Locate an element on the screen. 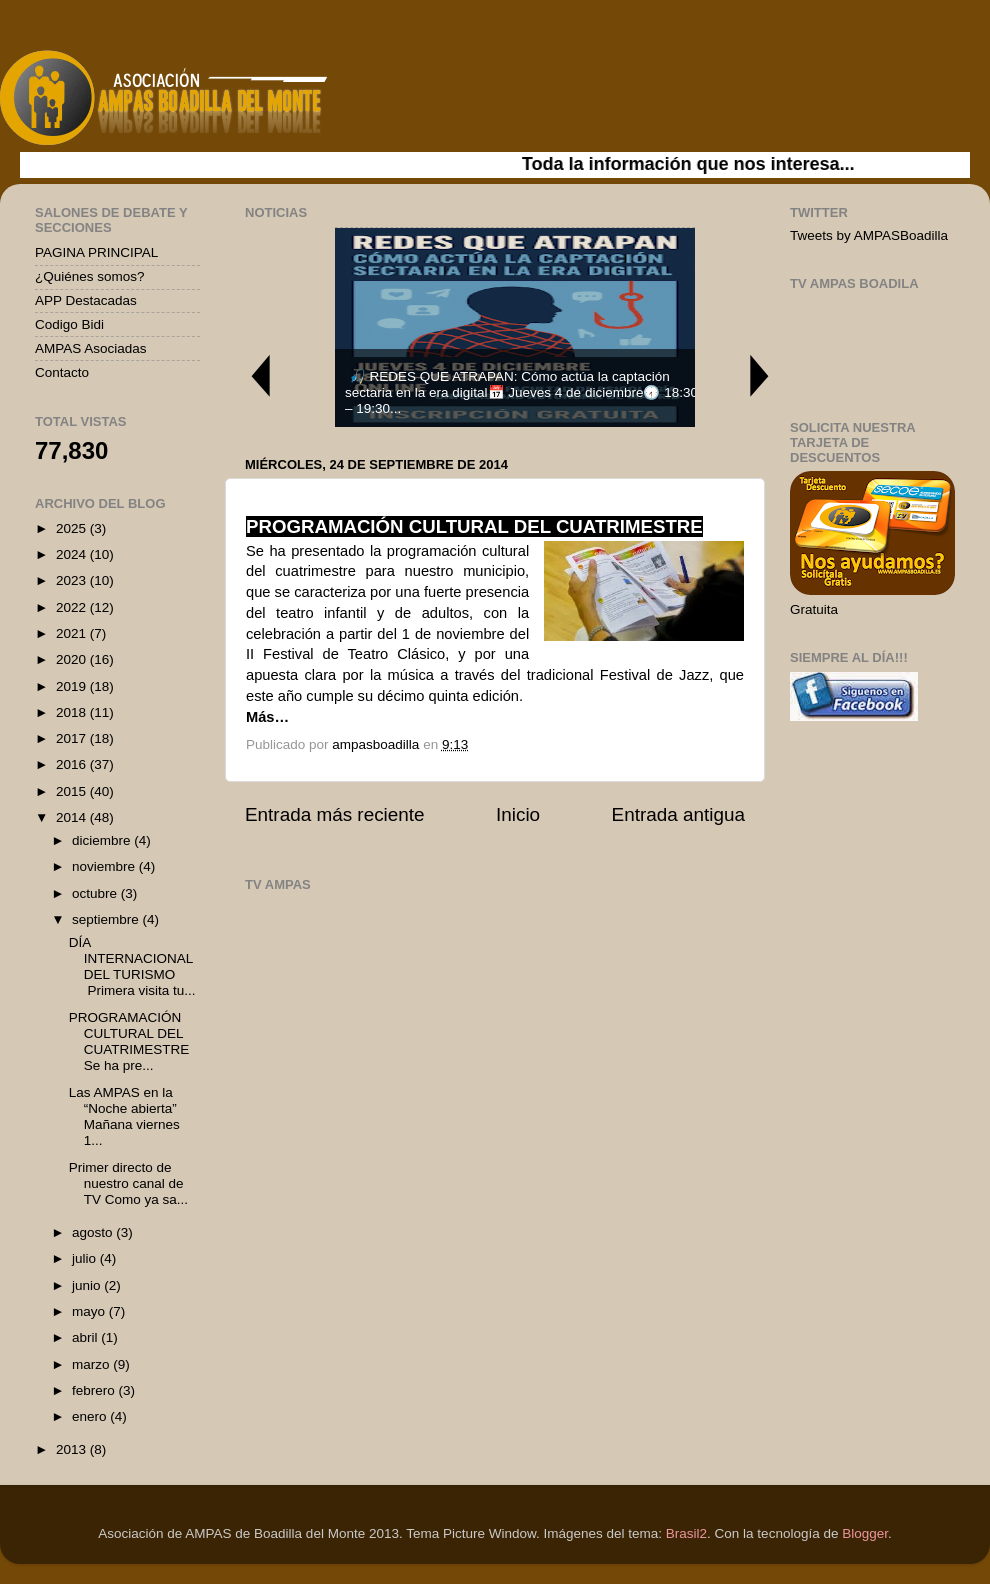 This screenshot has width=990, height=1584. Codigo Bidi is located at coordinates (69, 324).